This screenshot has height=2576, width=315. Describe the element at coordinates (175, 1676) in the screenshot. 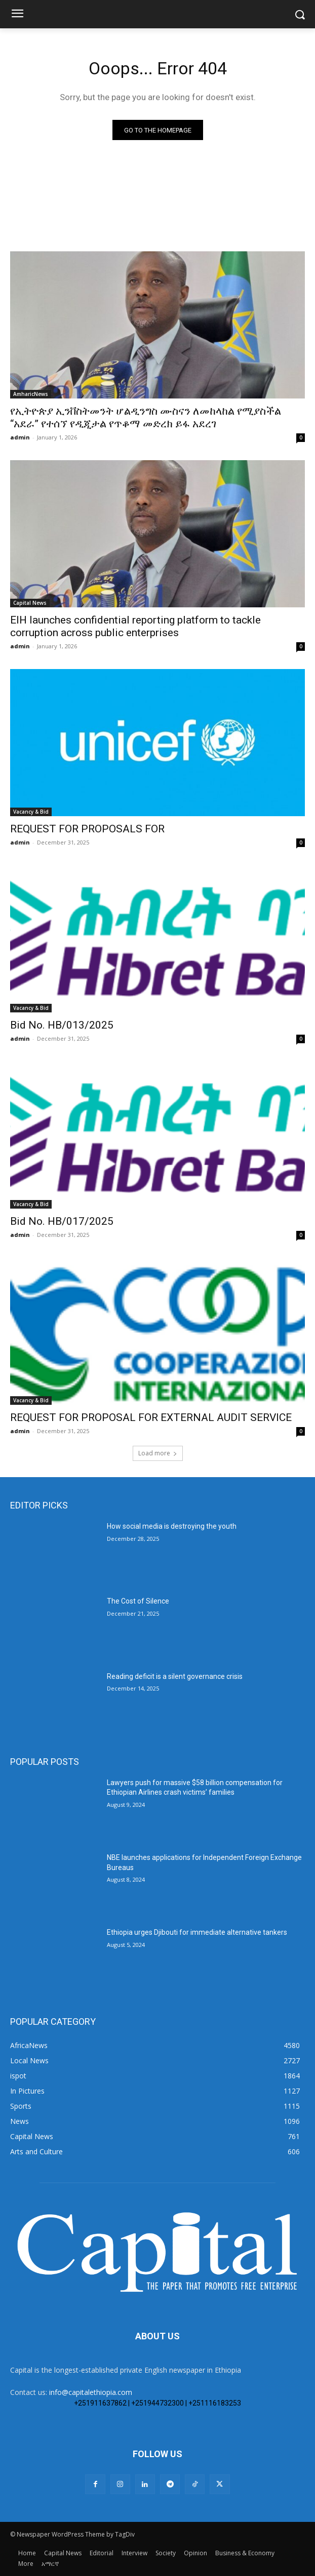

I see `Reading deficit is a silent governance crisis` at that location.